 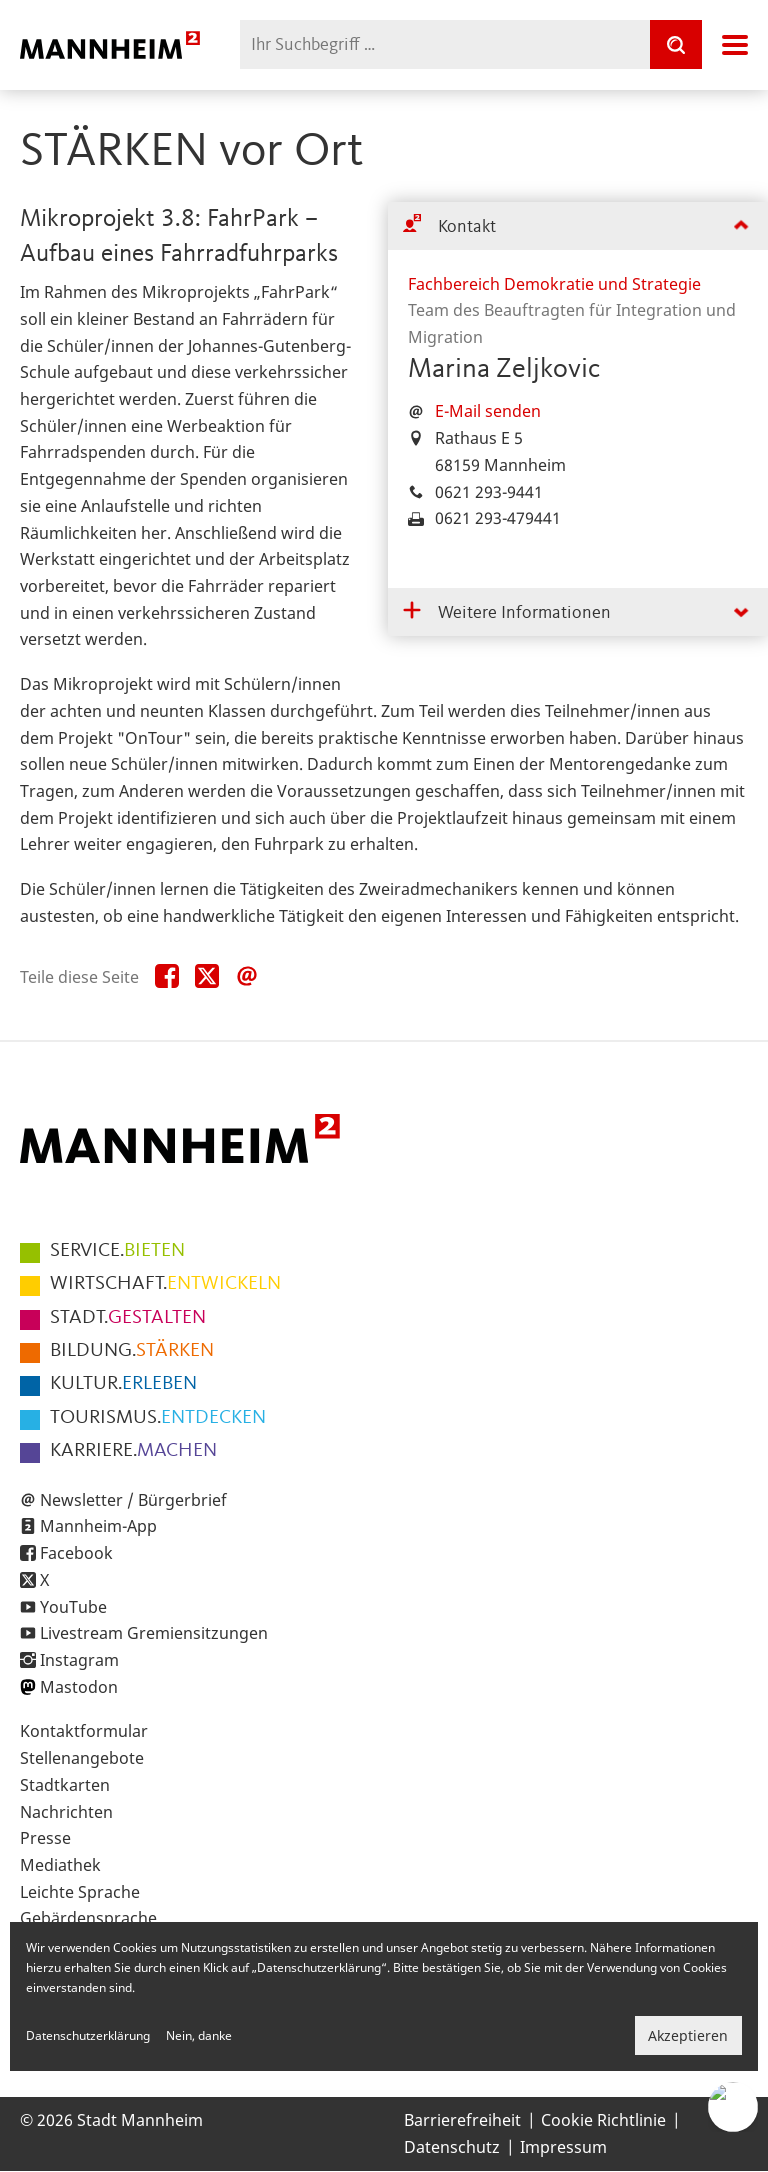 I want to click on Leichte Sprache, so click(x=80, y=1892).